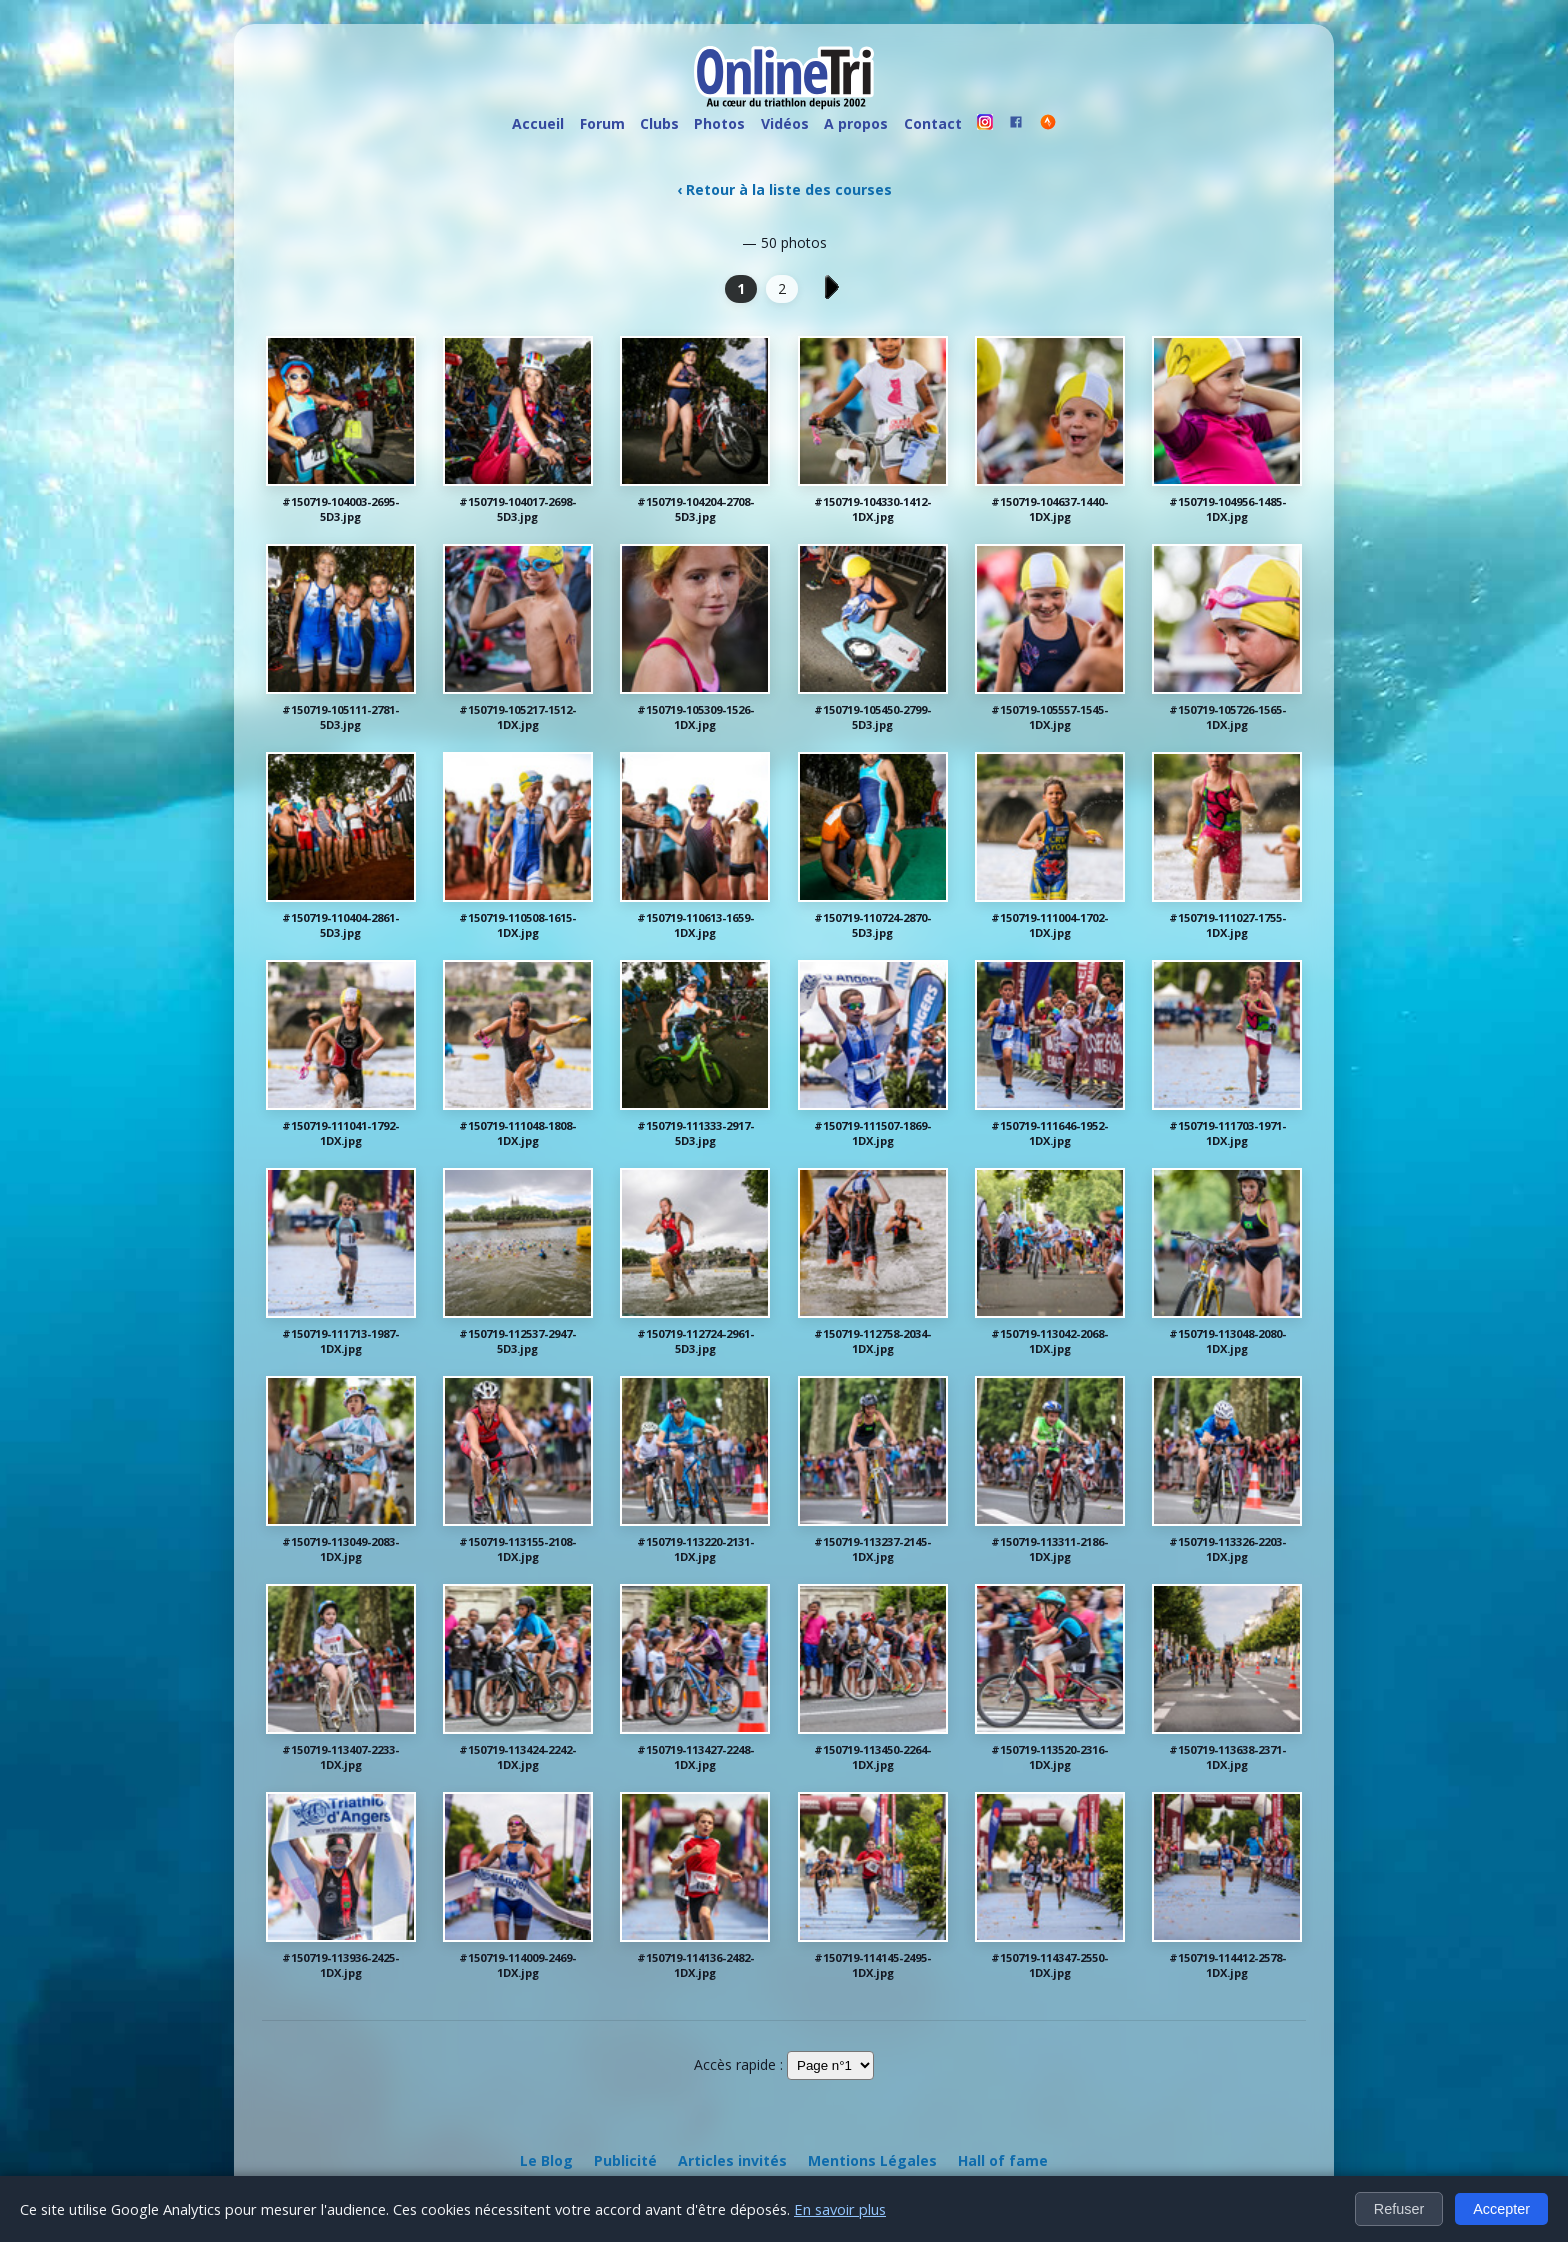 This screenshot has width=1568, height=2242. Describe the element at coordinates (1399, 2209) in the screenshot. I see `Refuser` at that location.